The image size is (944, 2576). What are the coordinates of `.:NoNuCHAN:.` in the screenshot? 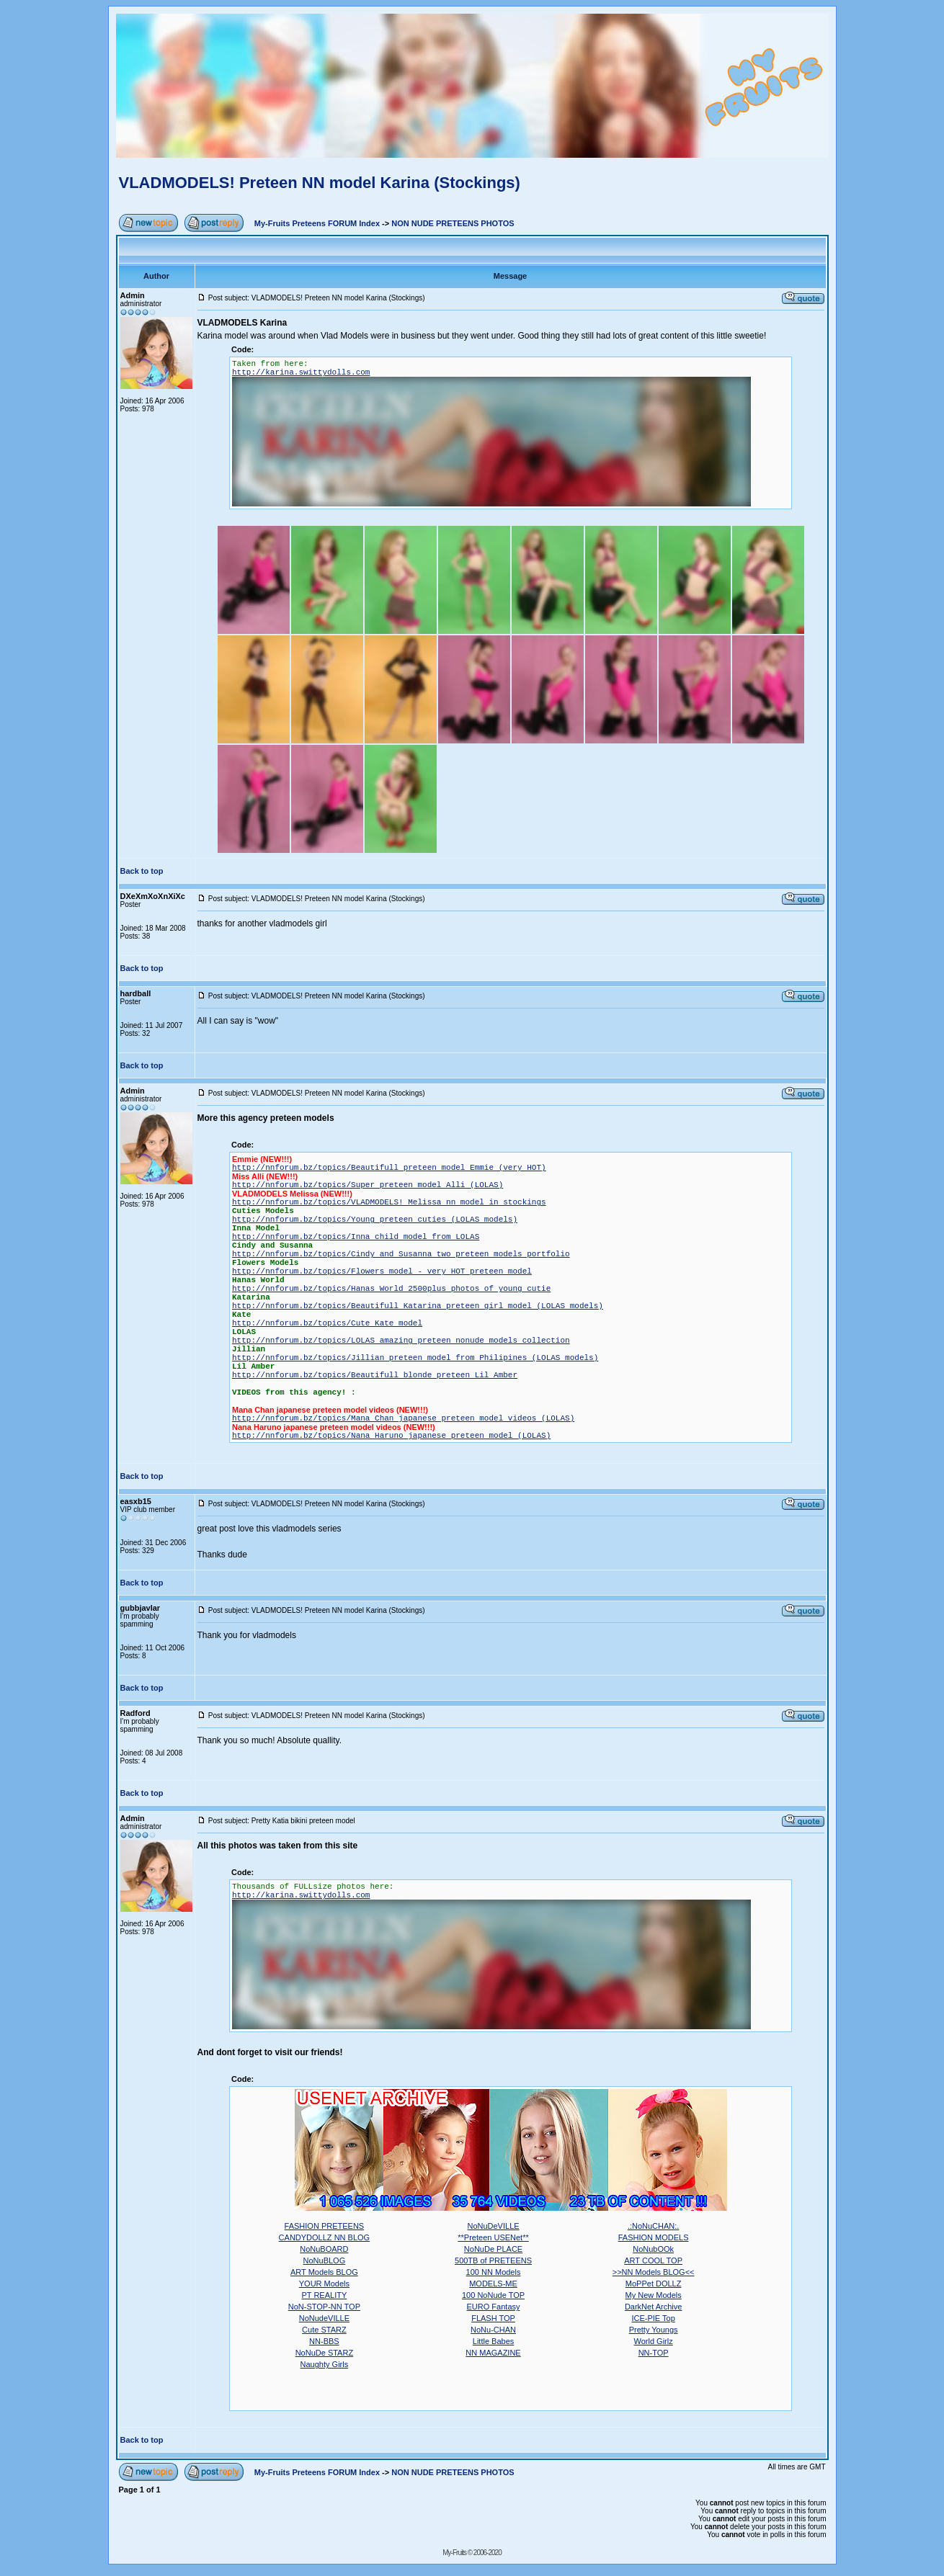 It's located at (654, 2226).